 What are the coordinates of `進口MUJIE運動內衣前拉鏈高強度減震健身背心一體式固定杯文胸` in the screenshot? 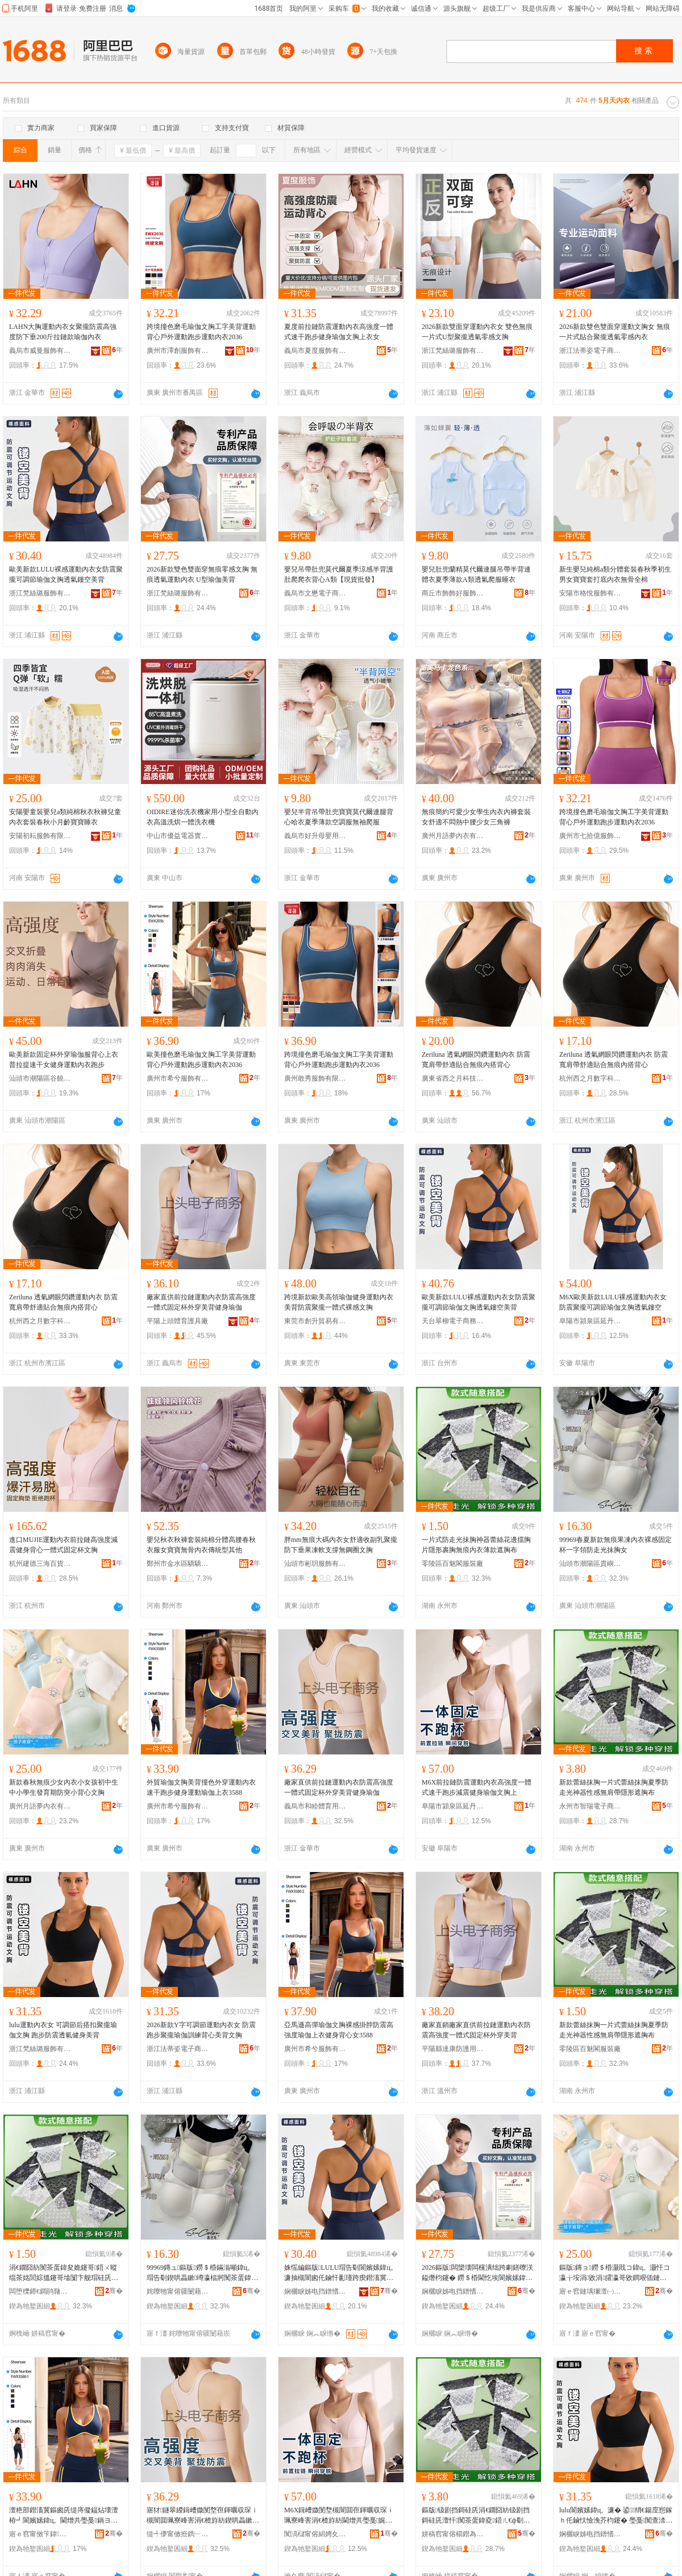 It's located at (63, 1545).